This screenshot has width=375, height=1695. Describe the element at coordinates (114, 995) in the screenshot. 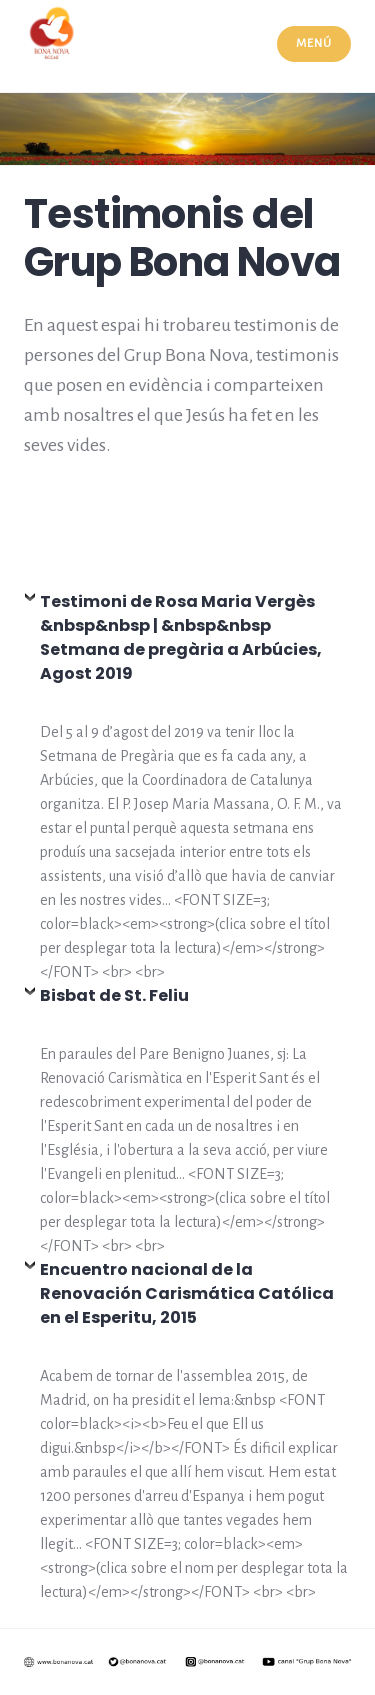

I see `Bisbat de St. Feliu` at that location.